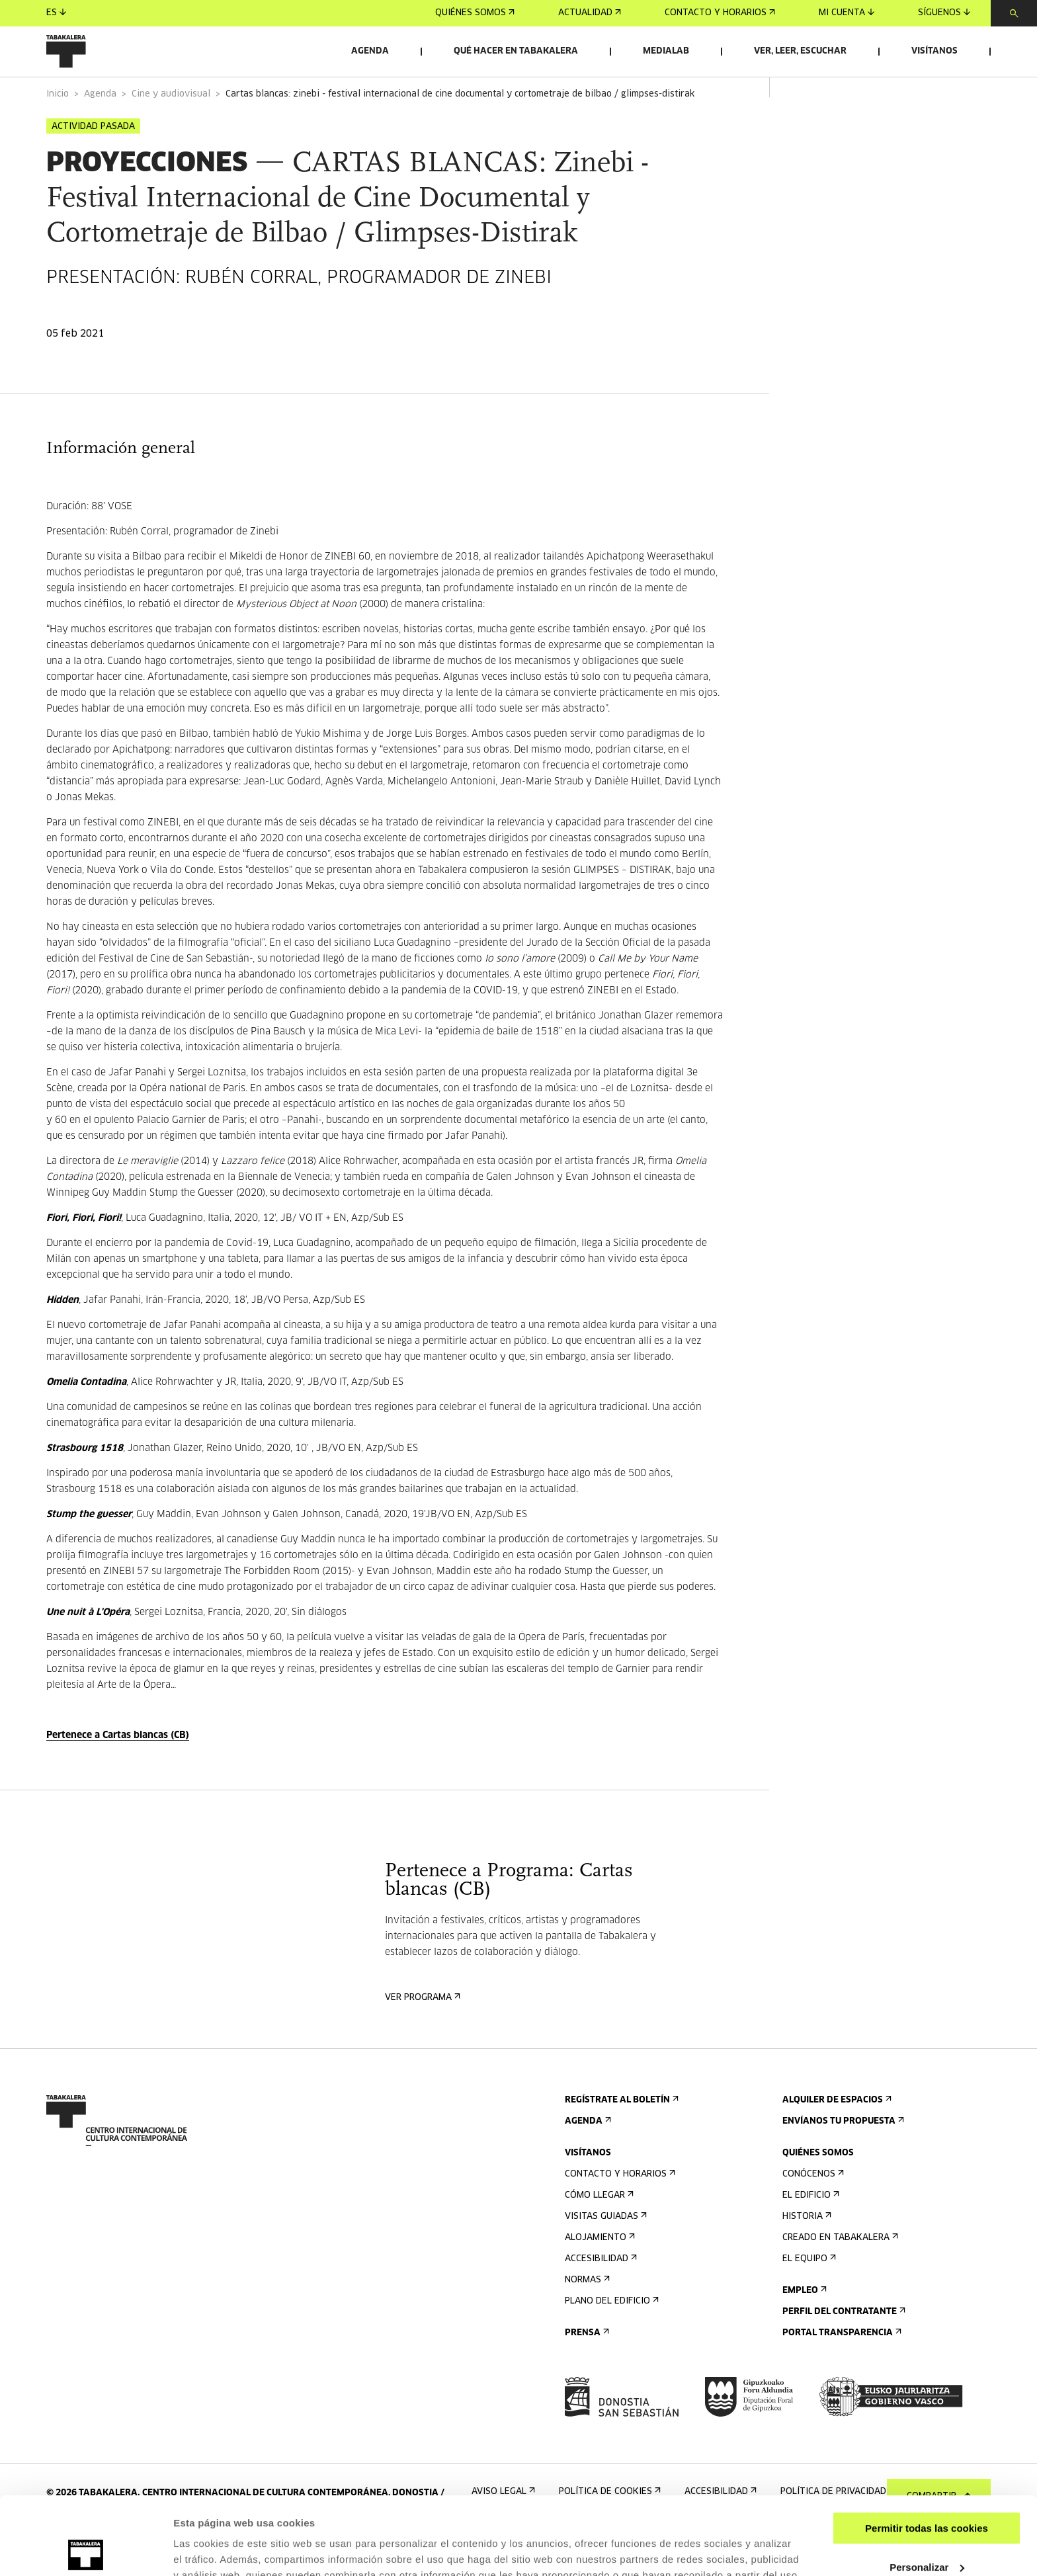 The image size is (1037, 2576). Describe the element at coordinates (604, 2253) in the screenshot. I see `Visitas guiadas` at that location.